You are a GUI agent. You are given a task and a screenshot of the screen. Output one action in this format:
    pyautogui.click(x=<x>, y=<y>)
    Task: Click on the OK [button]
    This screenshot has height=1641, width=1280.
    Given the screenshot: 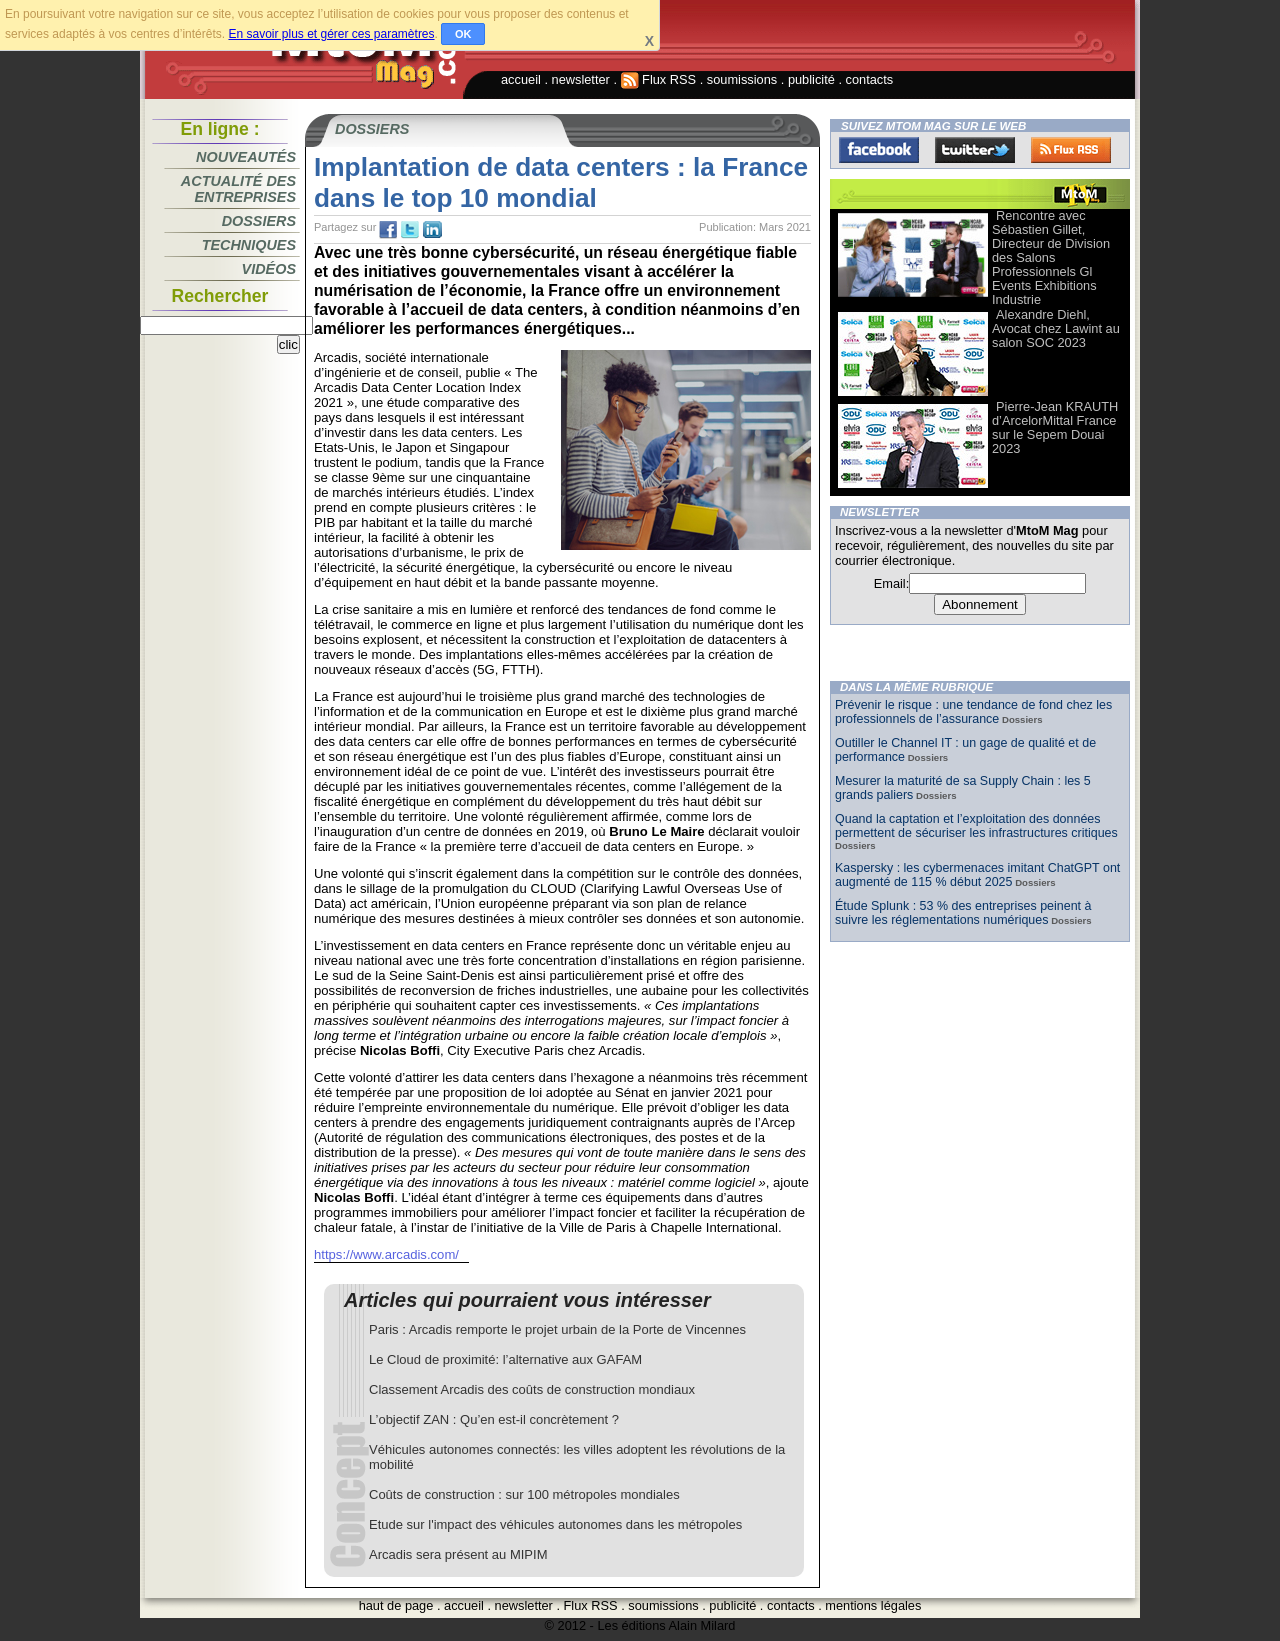 What is the action you would take?
    pyautogui.click(x=463, y=34)
    